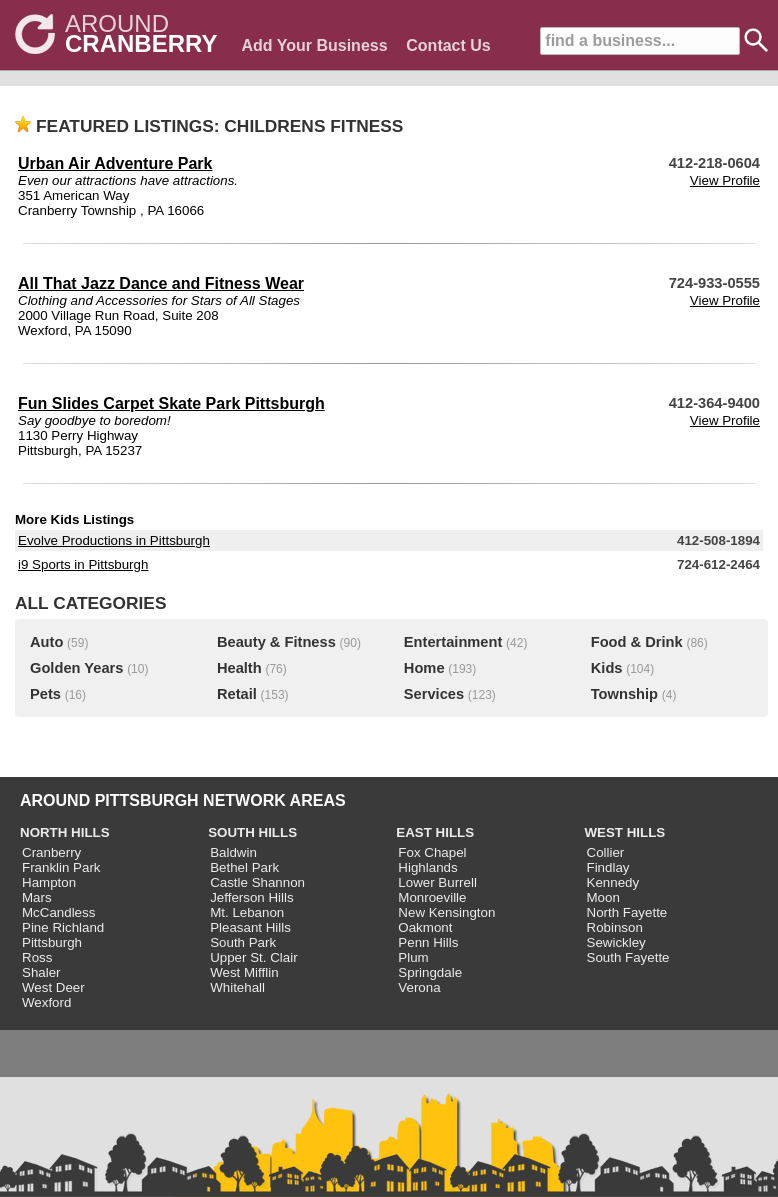 Image resolution: width=778 pixels, height=1197 pixels. I want to click on South Park, so click(243, 942).